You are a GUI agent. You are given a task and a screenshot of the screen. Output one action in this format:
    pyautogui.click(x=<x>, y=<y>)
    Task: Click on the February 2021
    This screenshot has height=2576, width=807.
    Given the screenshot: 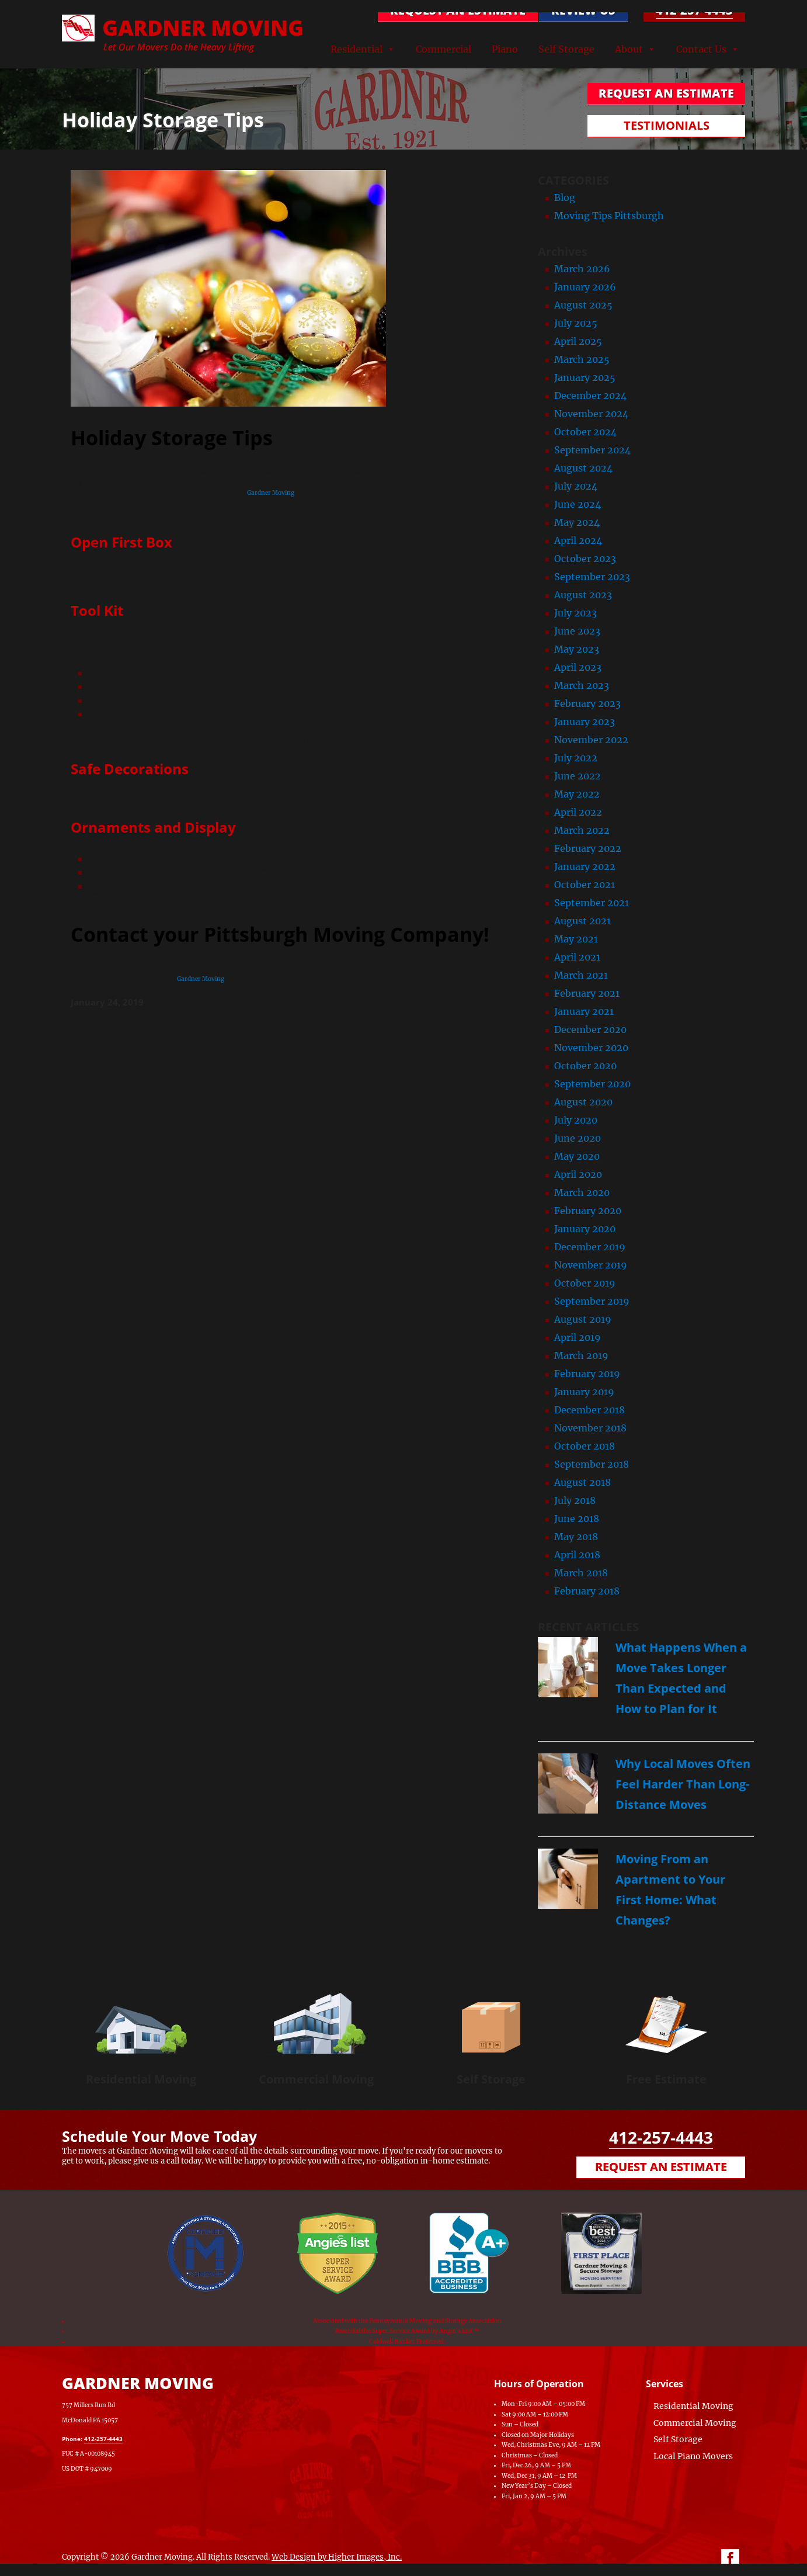 What is the action you would take?
    pyautogui.click(x=587, y=993)
    